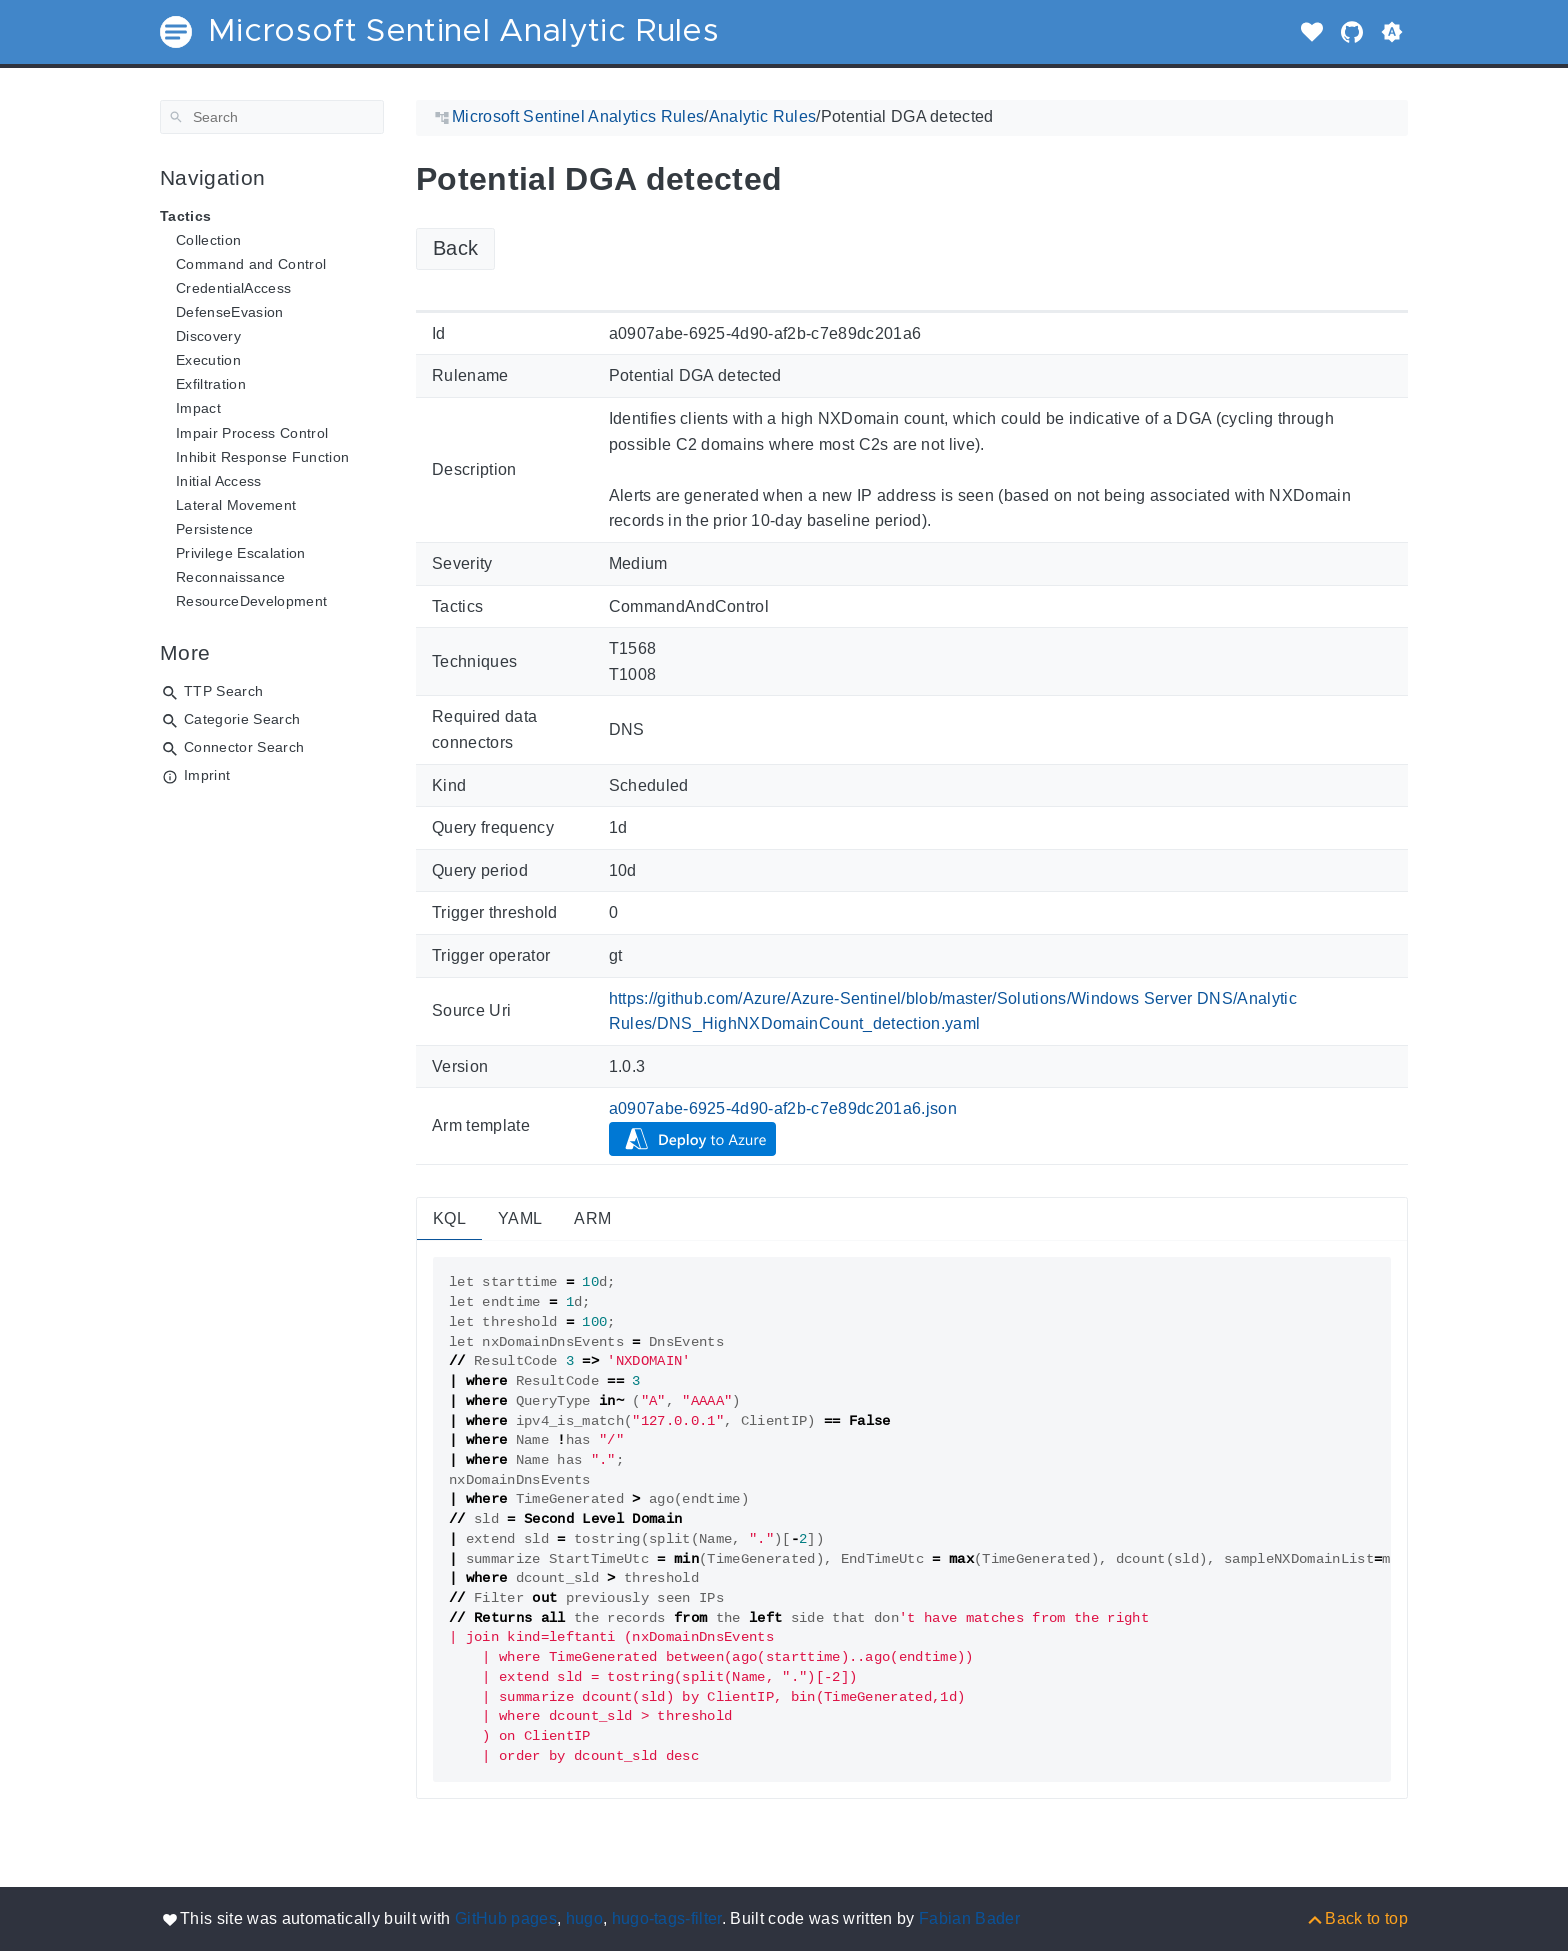  Describe the element at coordinates (231, 577) in the screenshot. I see `Reconnaissance` at that location.